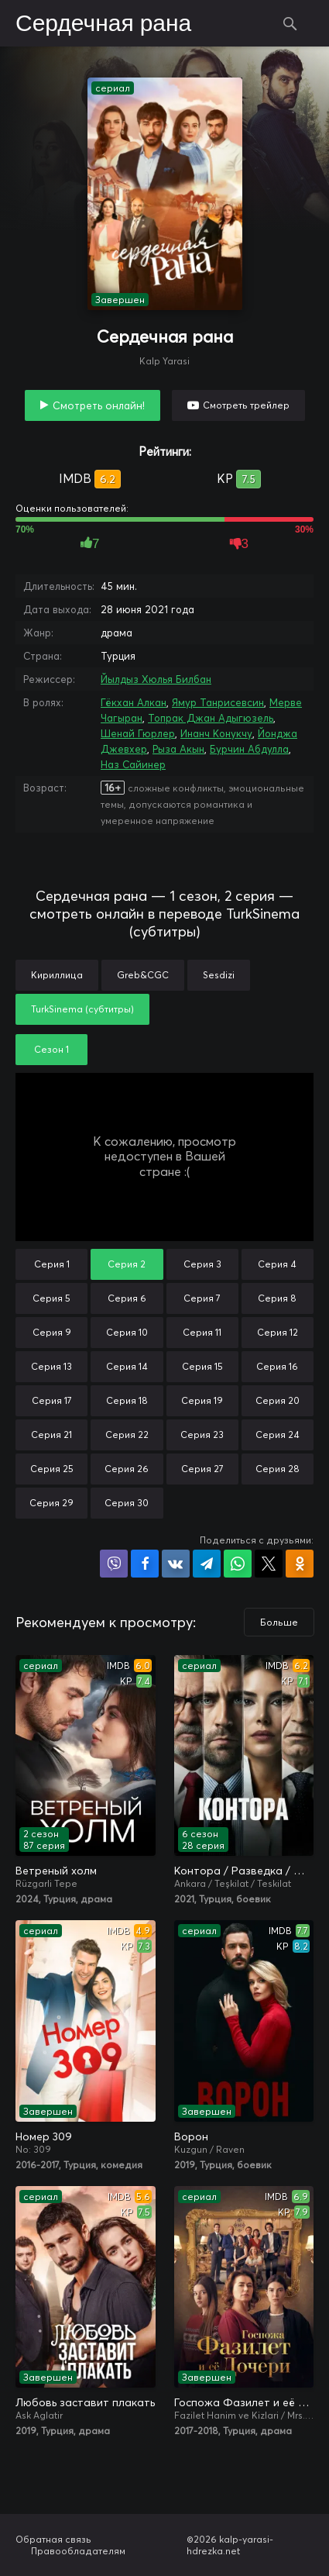 The image size is (329, 2576). I want to click on Бурчин Абдулла, so click(249, 749).